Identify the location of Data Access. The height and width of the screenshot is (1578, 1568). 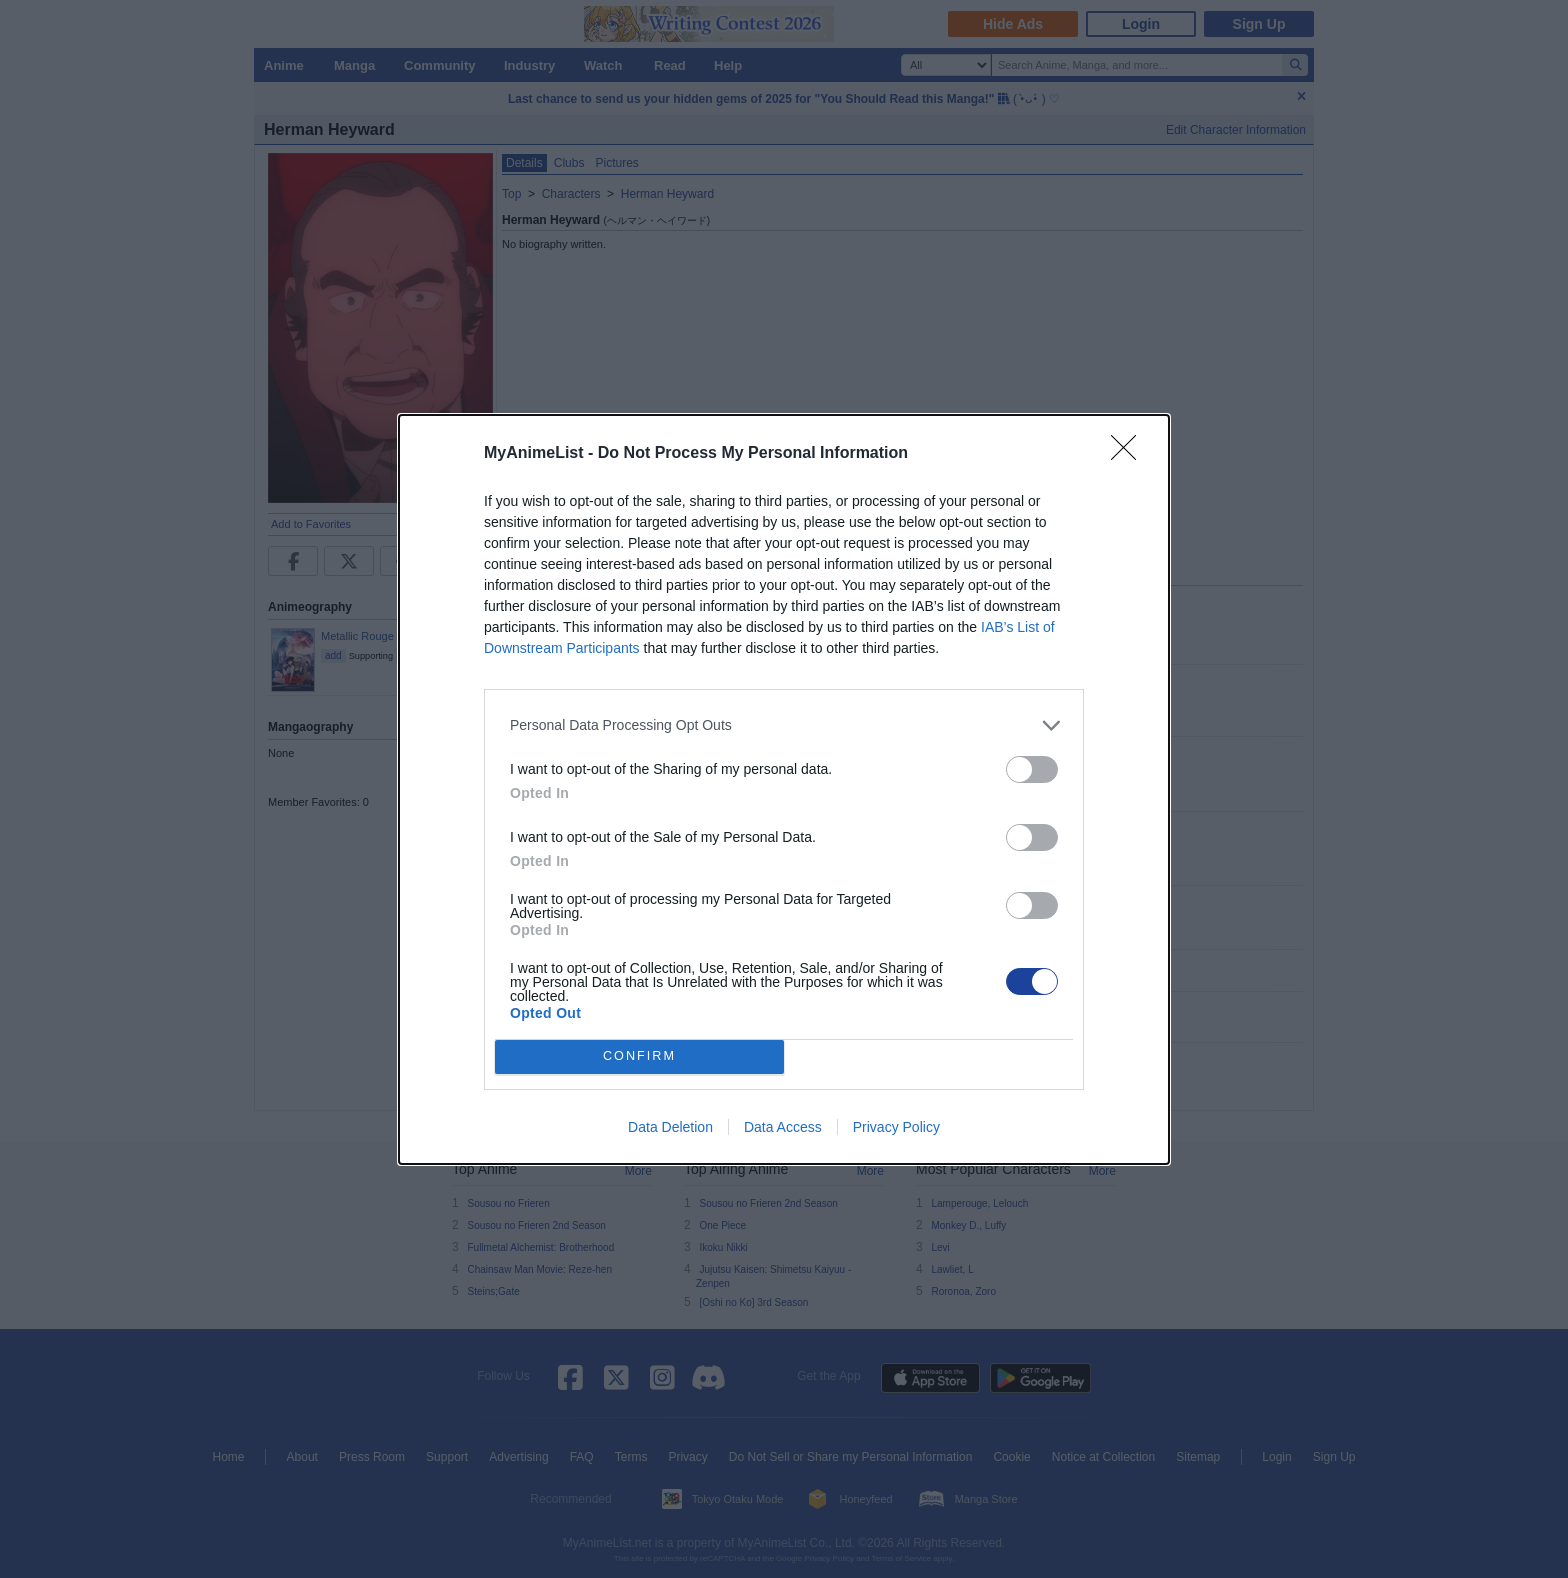
(783, 1127).